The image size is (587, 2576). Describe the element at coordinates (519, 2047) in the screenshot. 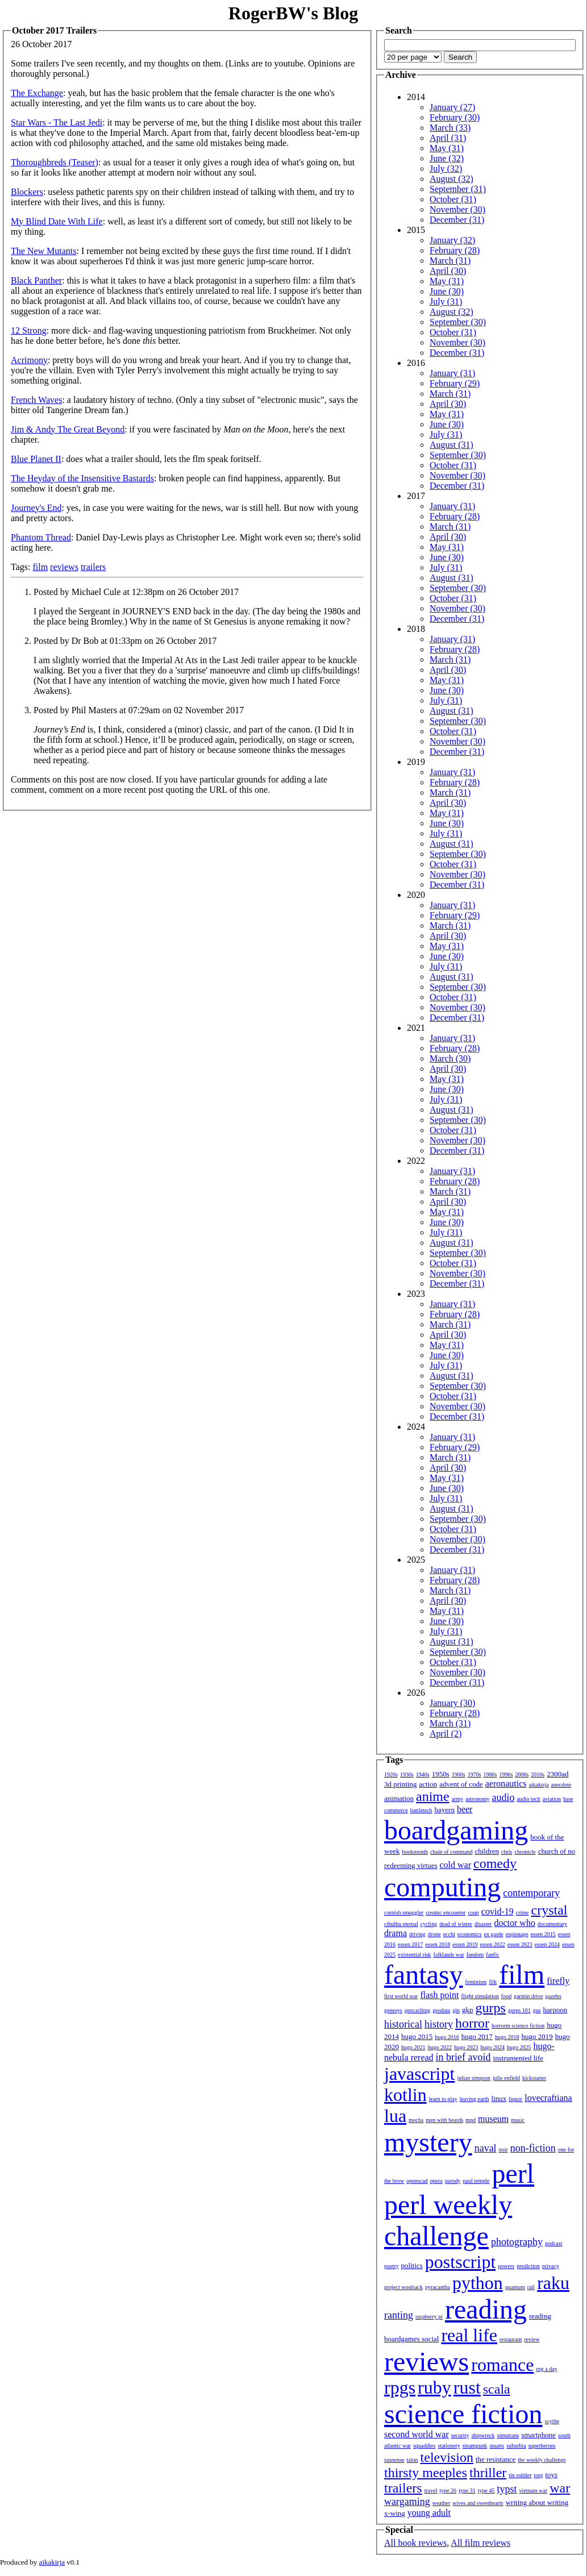

I see `hugo 2025` at that location.